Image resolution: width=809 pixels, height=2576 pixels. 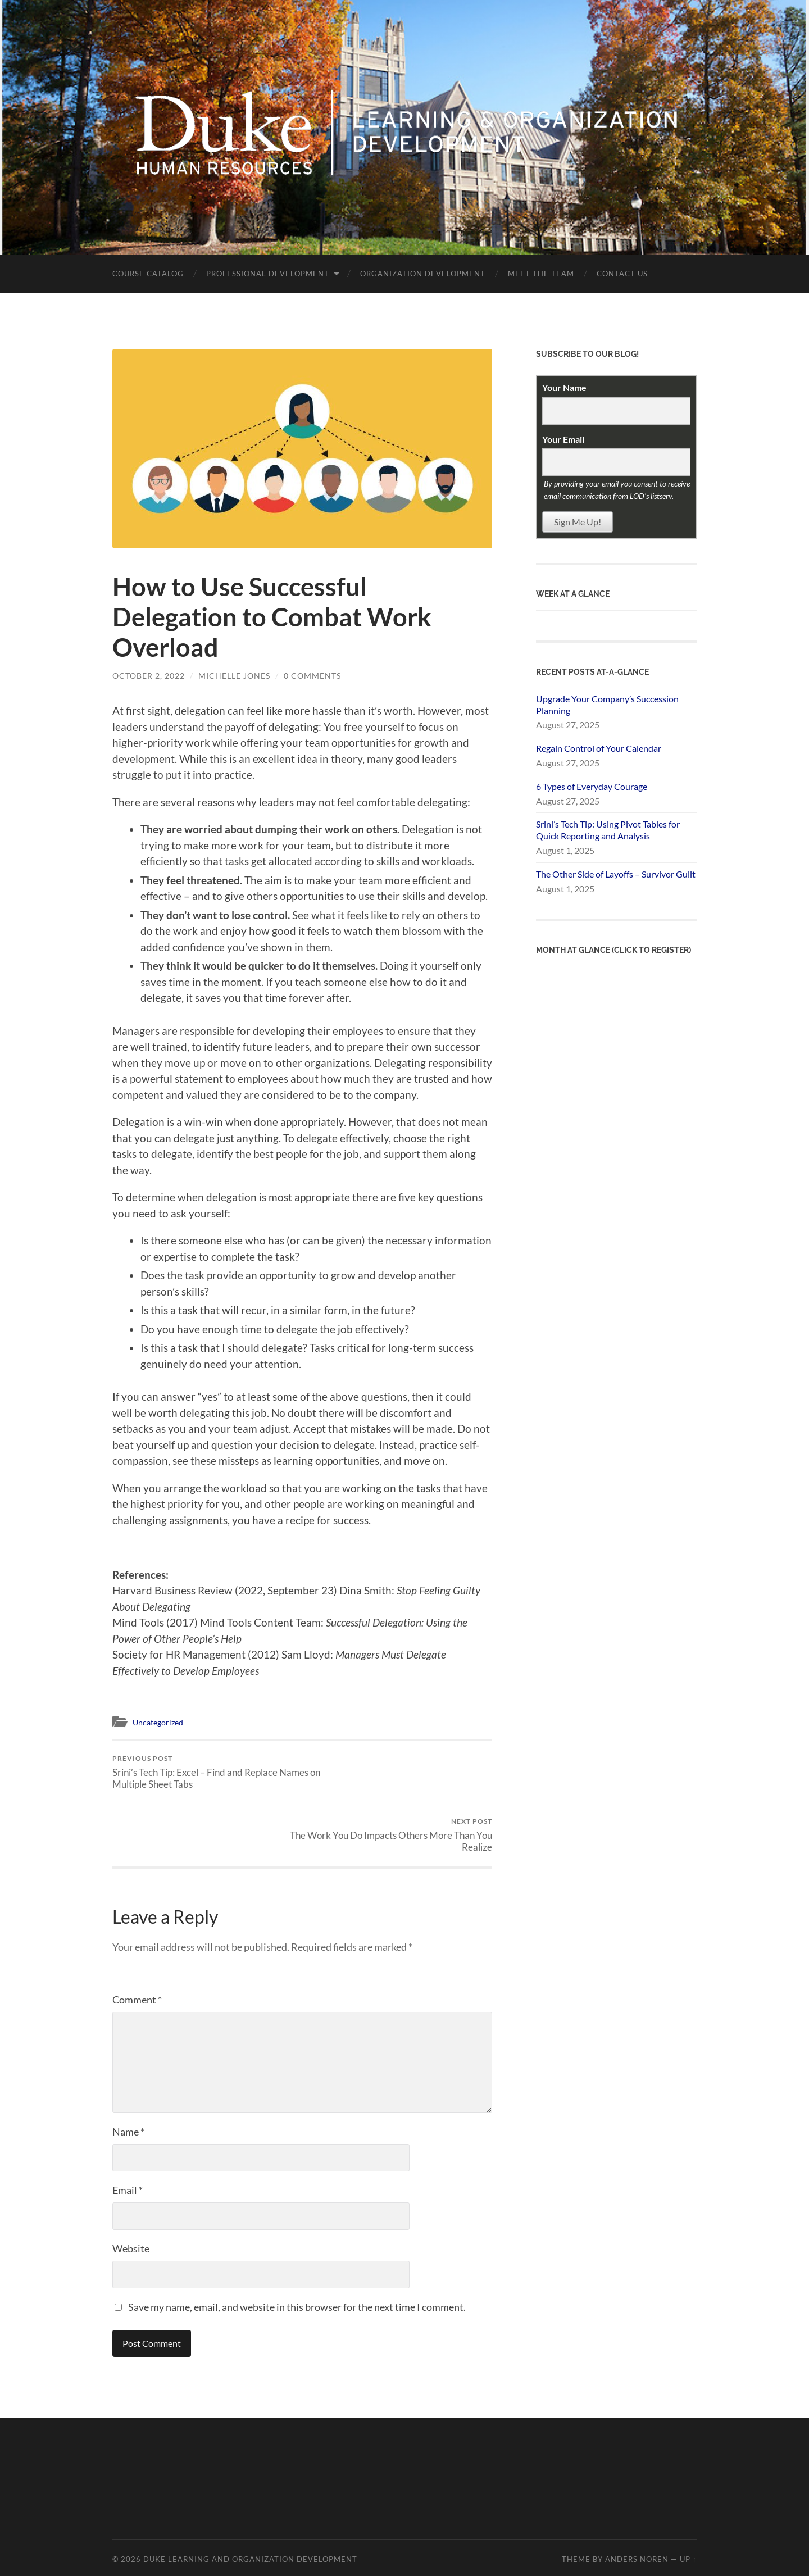 I want to click on Professional Development, so click(x=267, y=273).